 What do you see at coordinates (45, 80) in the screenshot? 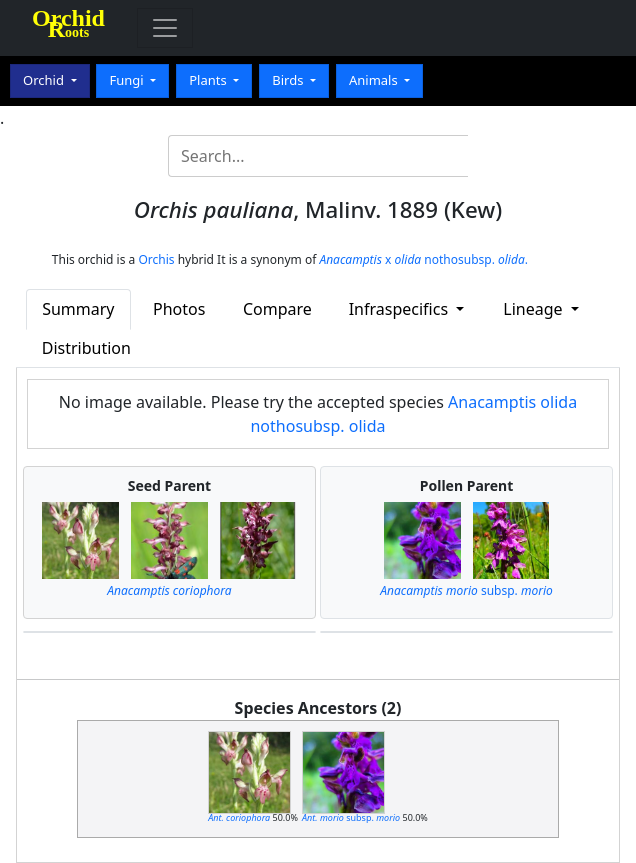
I see `Orchid` at bounding box center [45, 80].